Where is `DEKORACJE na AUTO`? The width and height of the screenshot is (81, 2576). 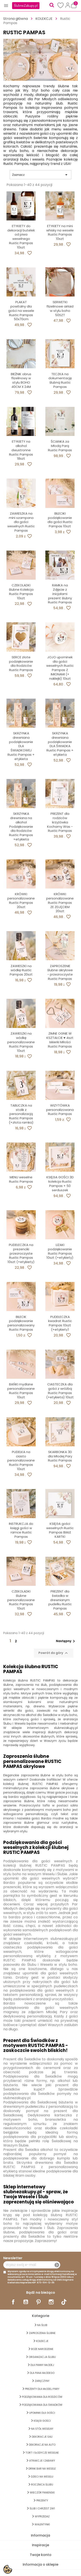 DEKORACJE na AUTO is located at coordinates (42, 2444).